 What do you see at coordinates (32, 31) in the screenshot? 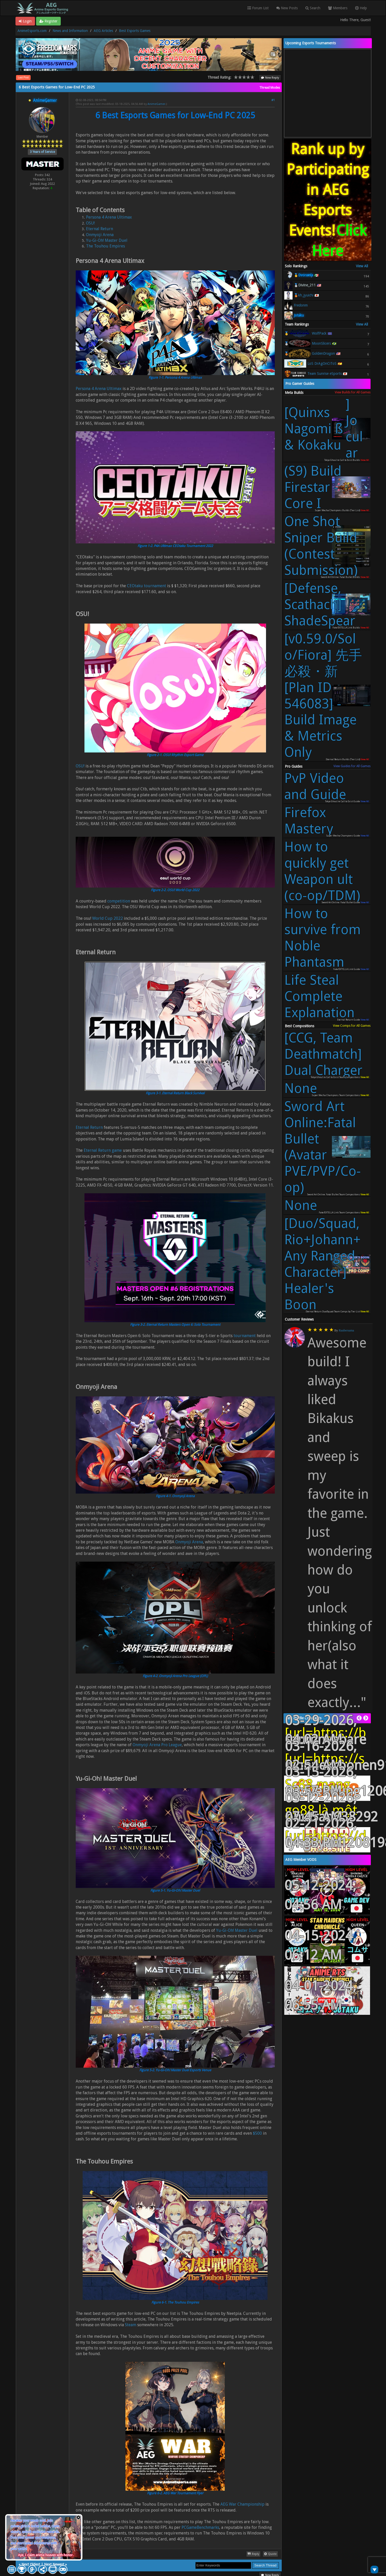
I see `AnimeEsports.com` at bounding box center [32, 31].